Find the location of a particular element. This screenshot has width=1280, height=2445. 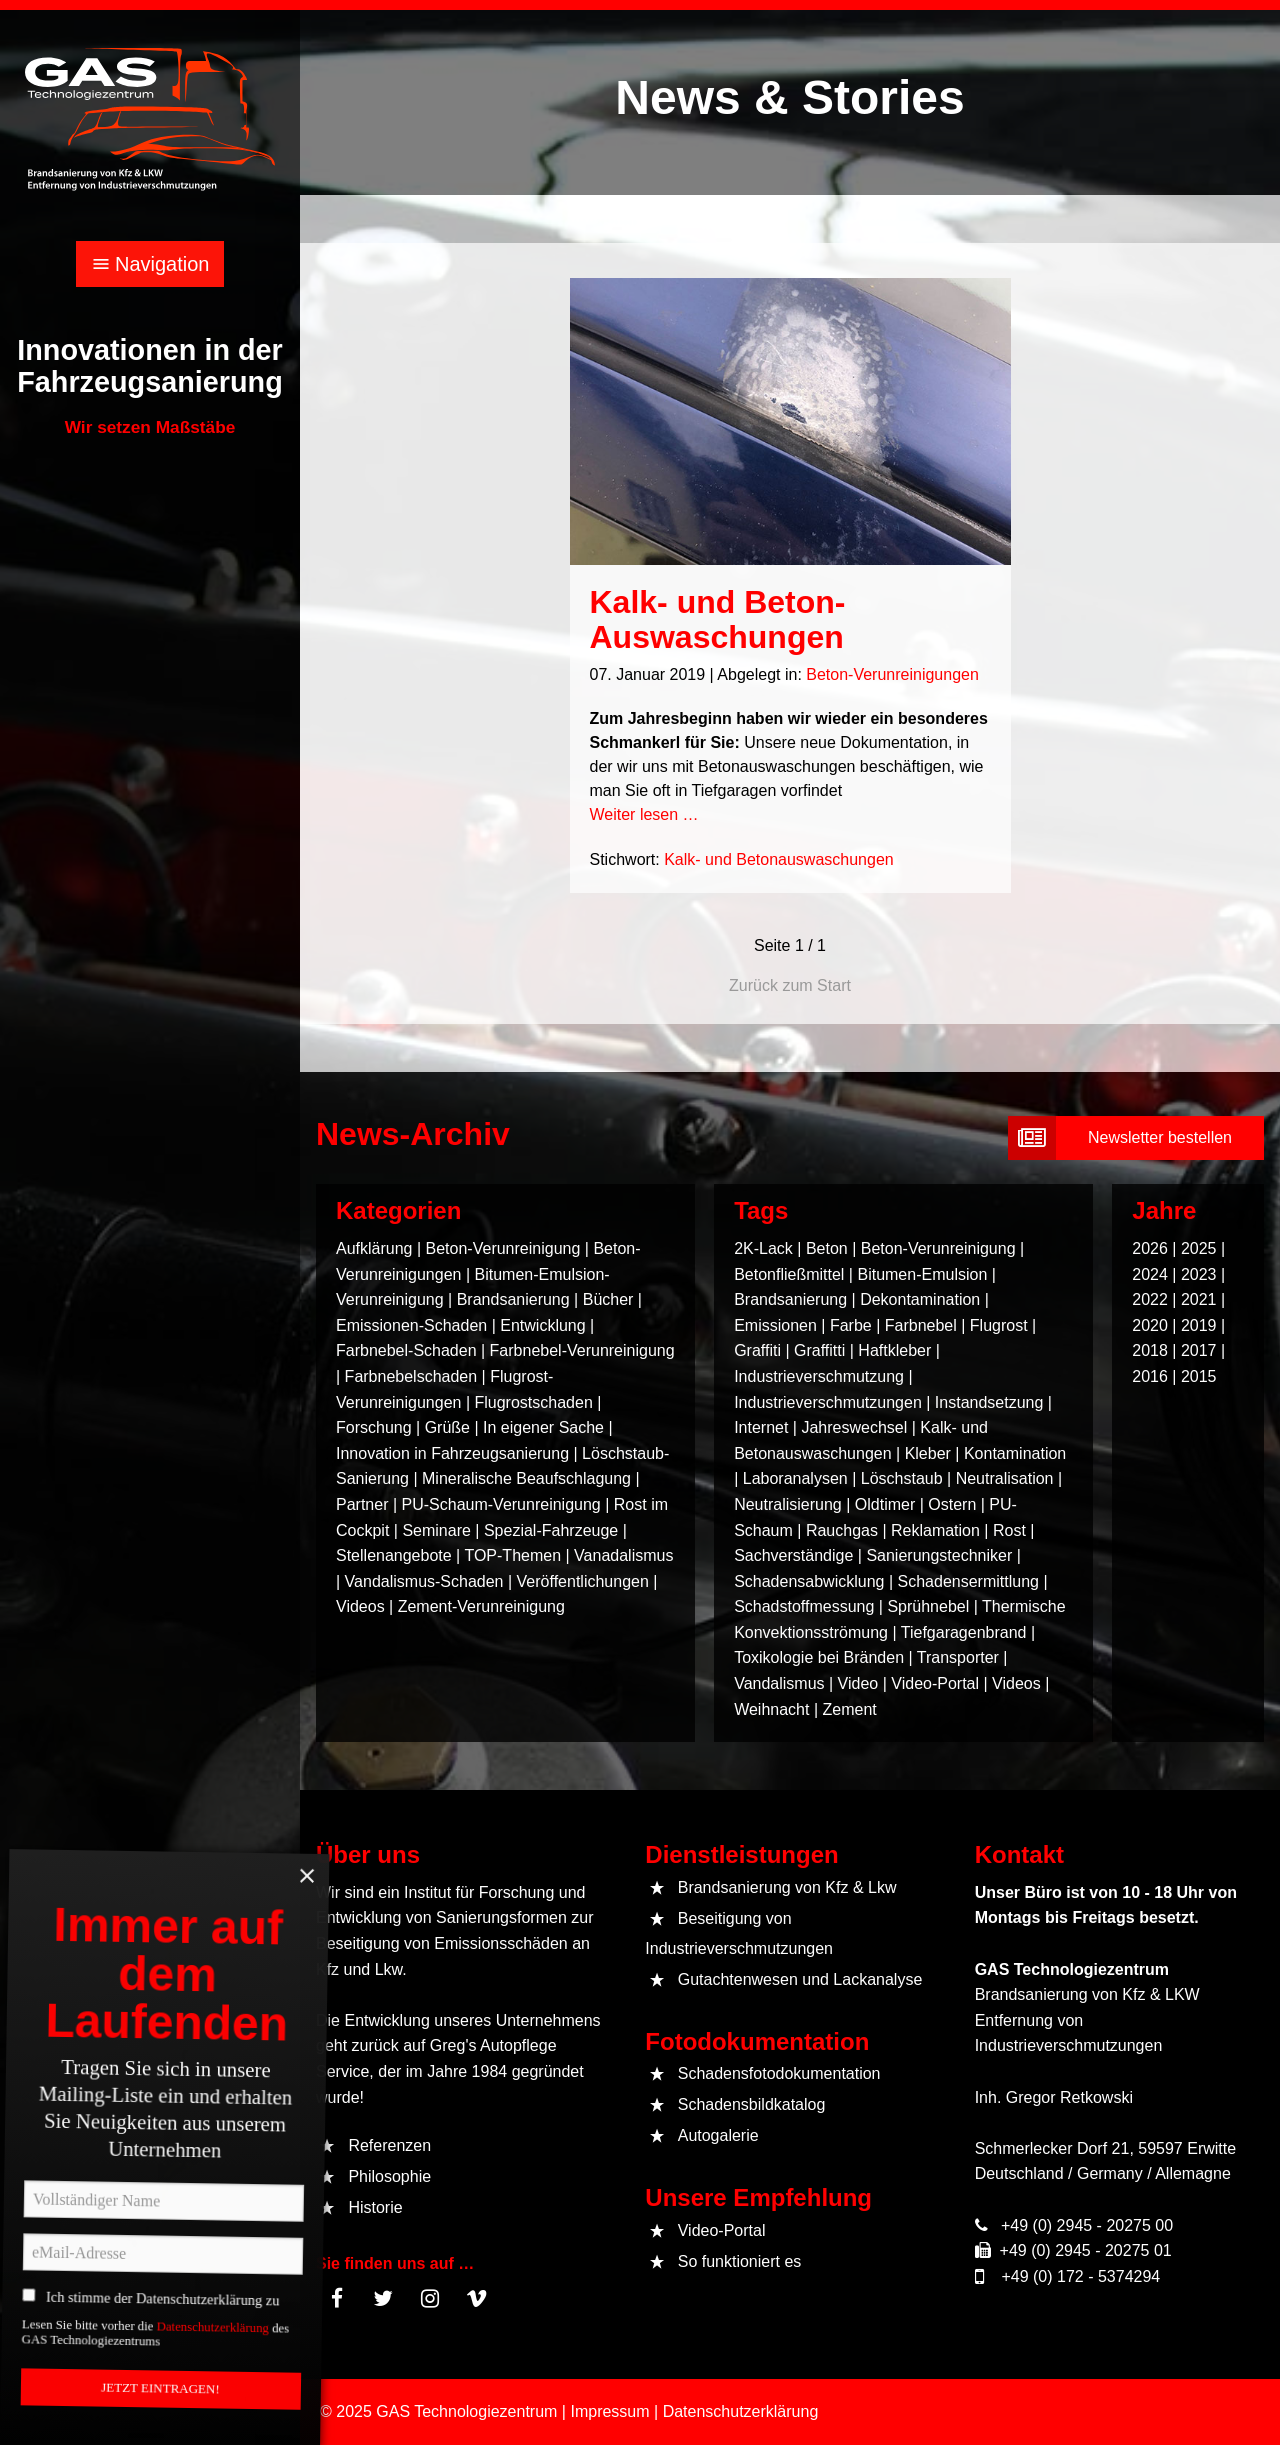

In eigener Sache is located at coordinates (543, 1427).